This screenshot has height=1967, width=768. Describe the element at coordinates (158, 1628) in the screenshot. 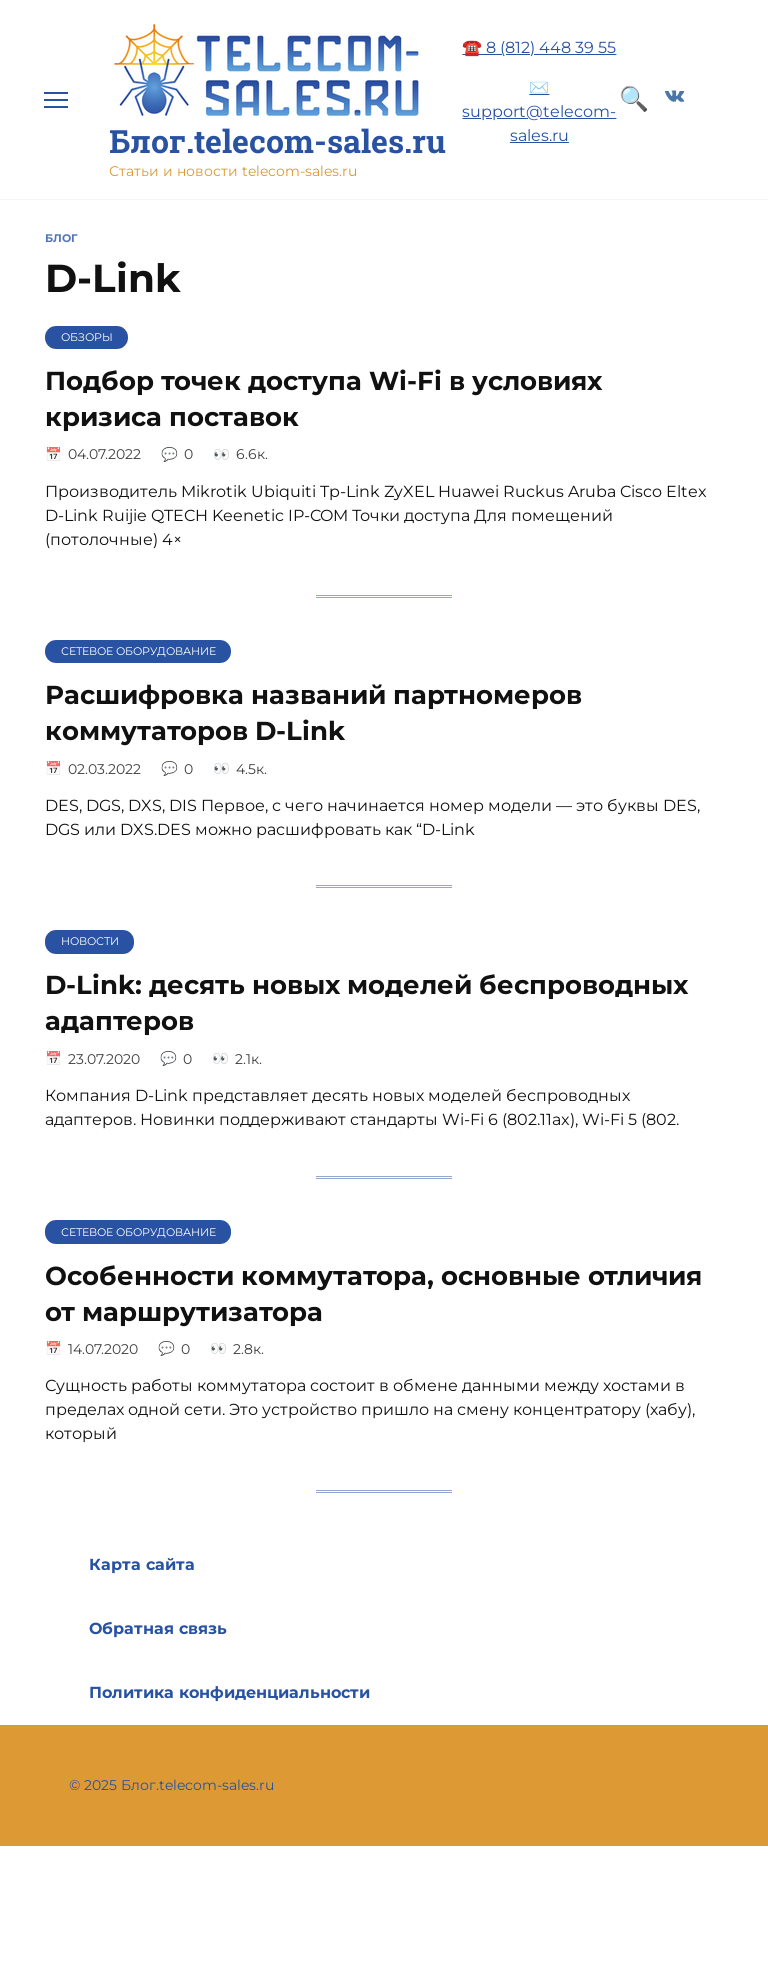

I see `Обратная связь` at that location.